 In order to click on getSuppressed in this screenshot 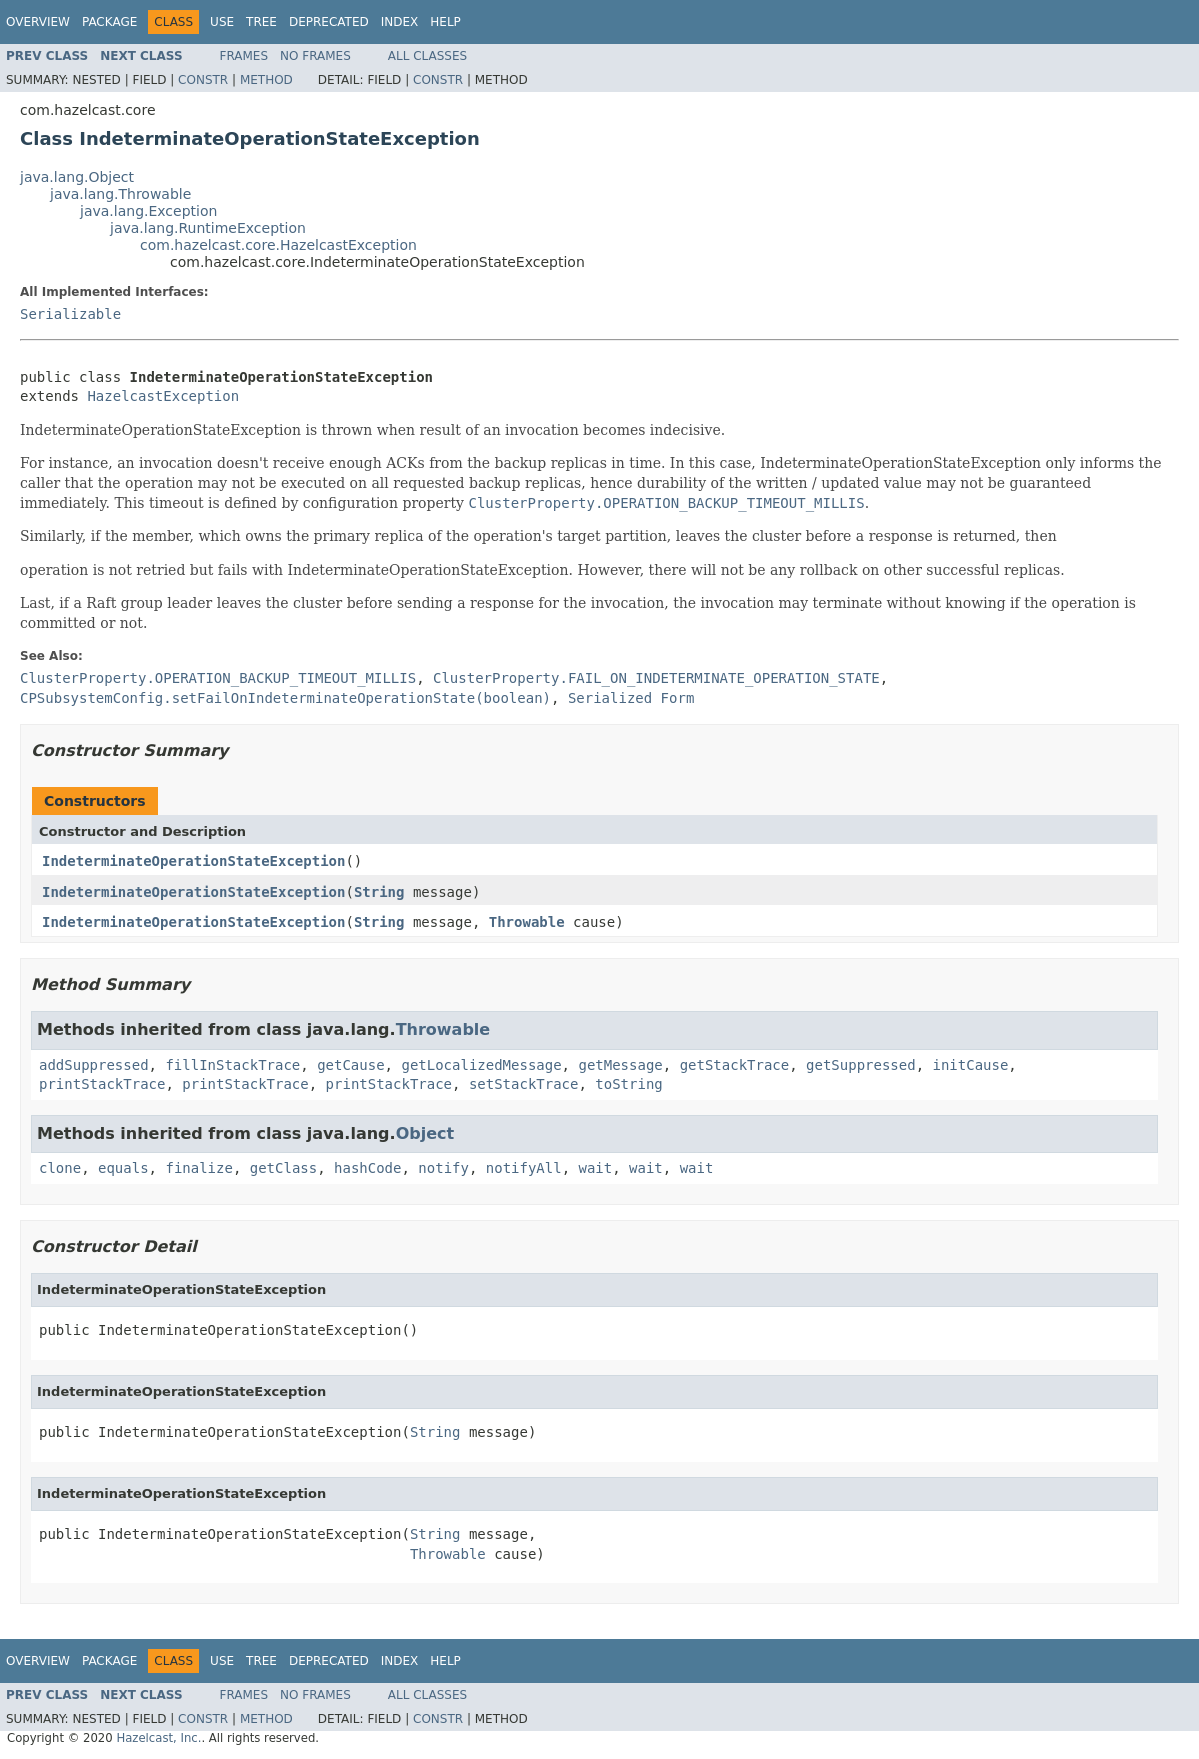, I will do `click(861, 1065)`.